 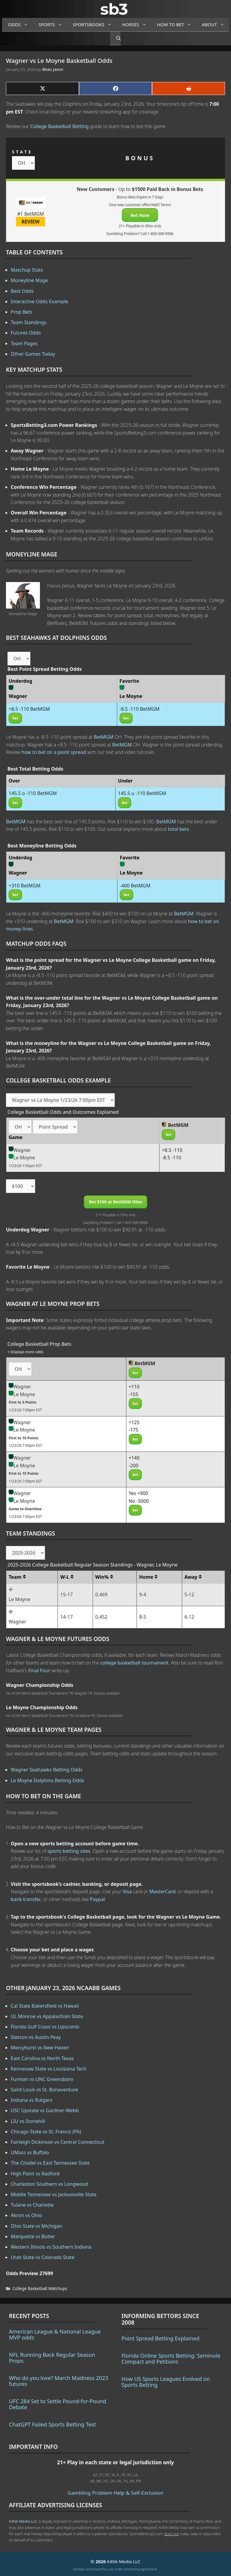 What do you see at coordinates (33, 2236) in the screenshot?
I see `Marquette vs Butler` at bounding box center [33, 2236].